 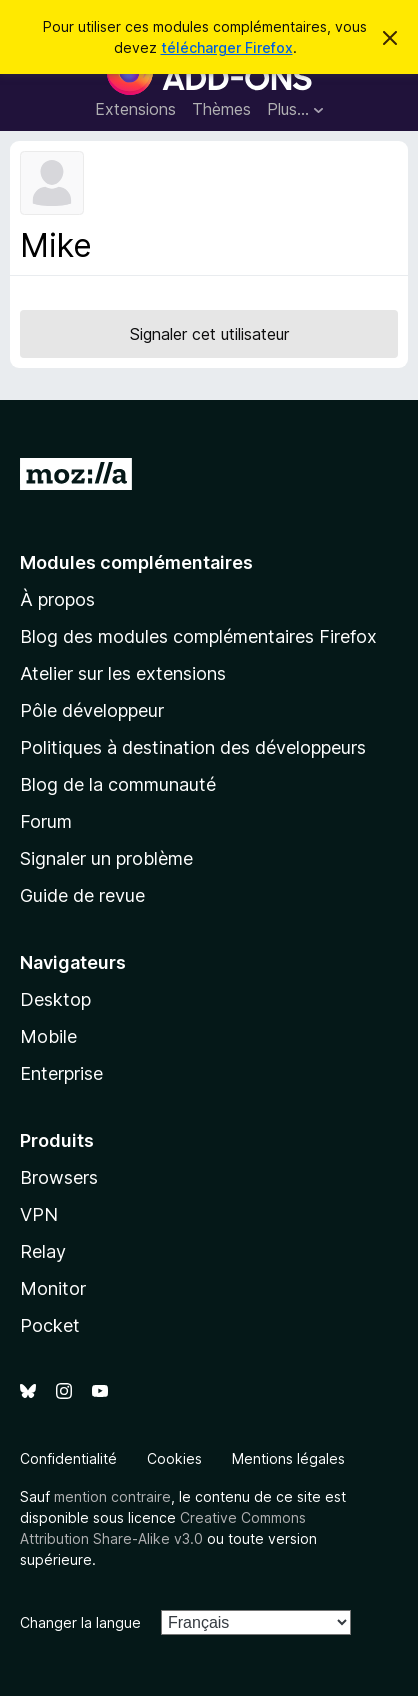 What do you see at coordinates (227, 47) in the screenshot?
I see `télécharger Firefox` at bounding box center [227, 47].